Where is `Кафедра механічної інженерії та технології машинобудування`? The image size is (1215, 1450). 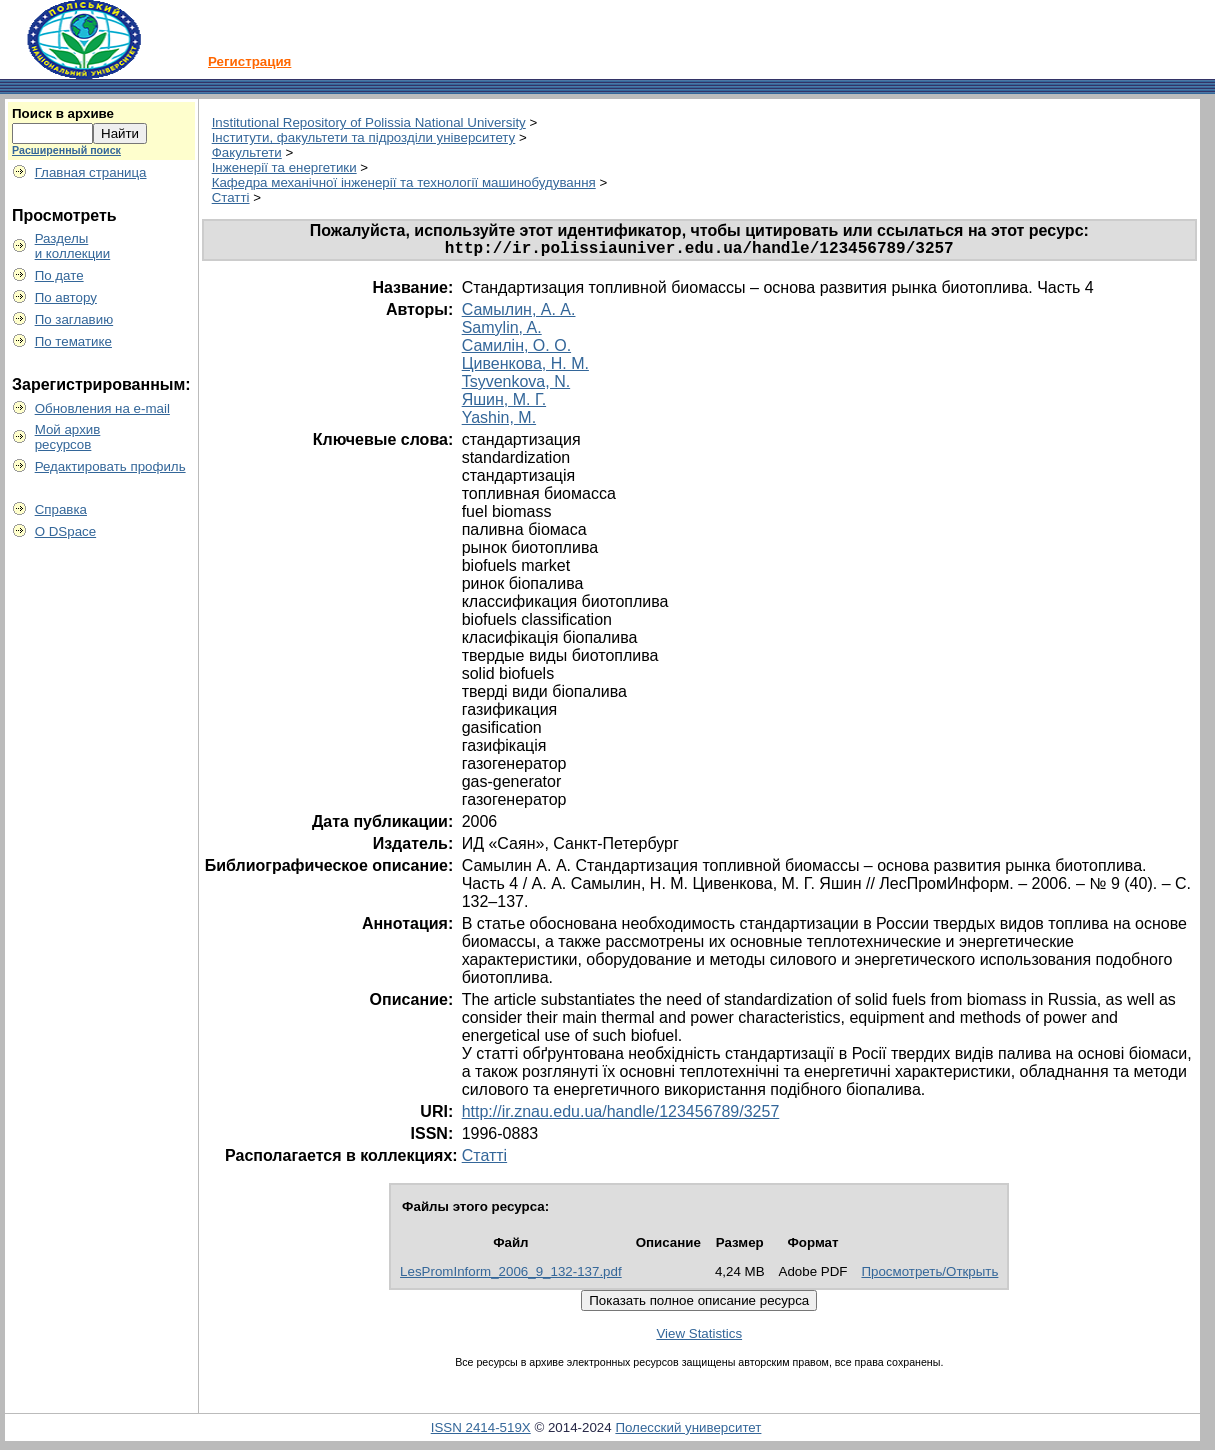
Кафедра механічної інженерії та технології машинобудування is located at coordinates (404, 182).